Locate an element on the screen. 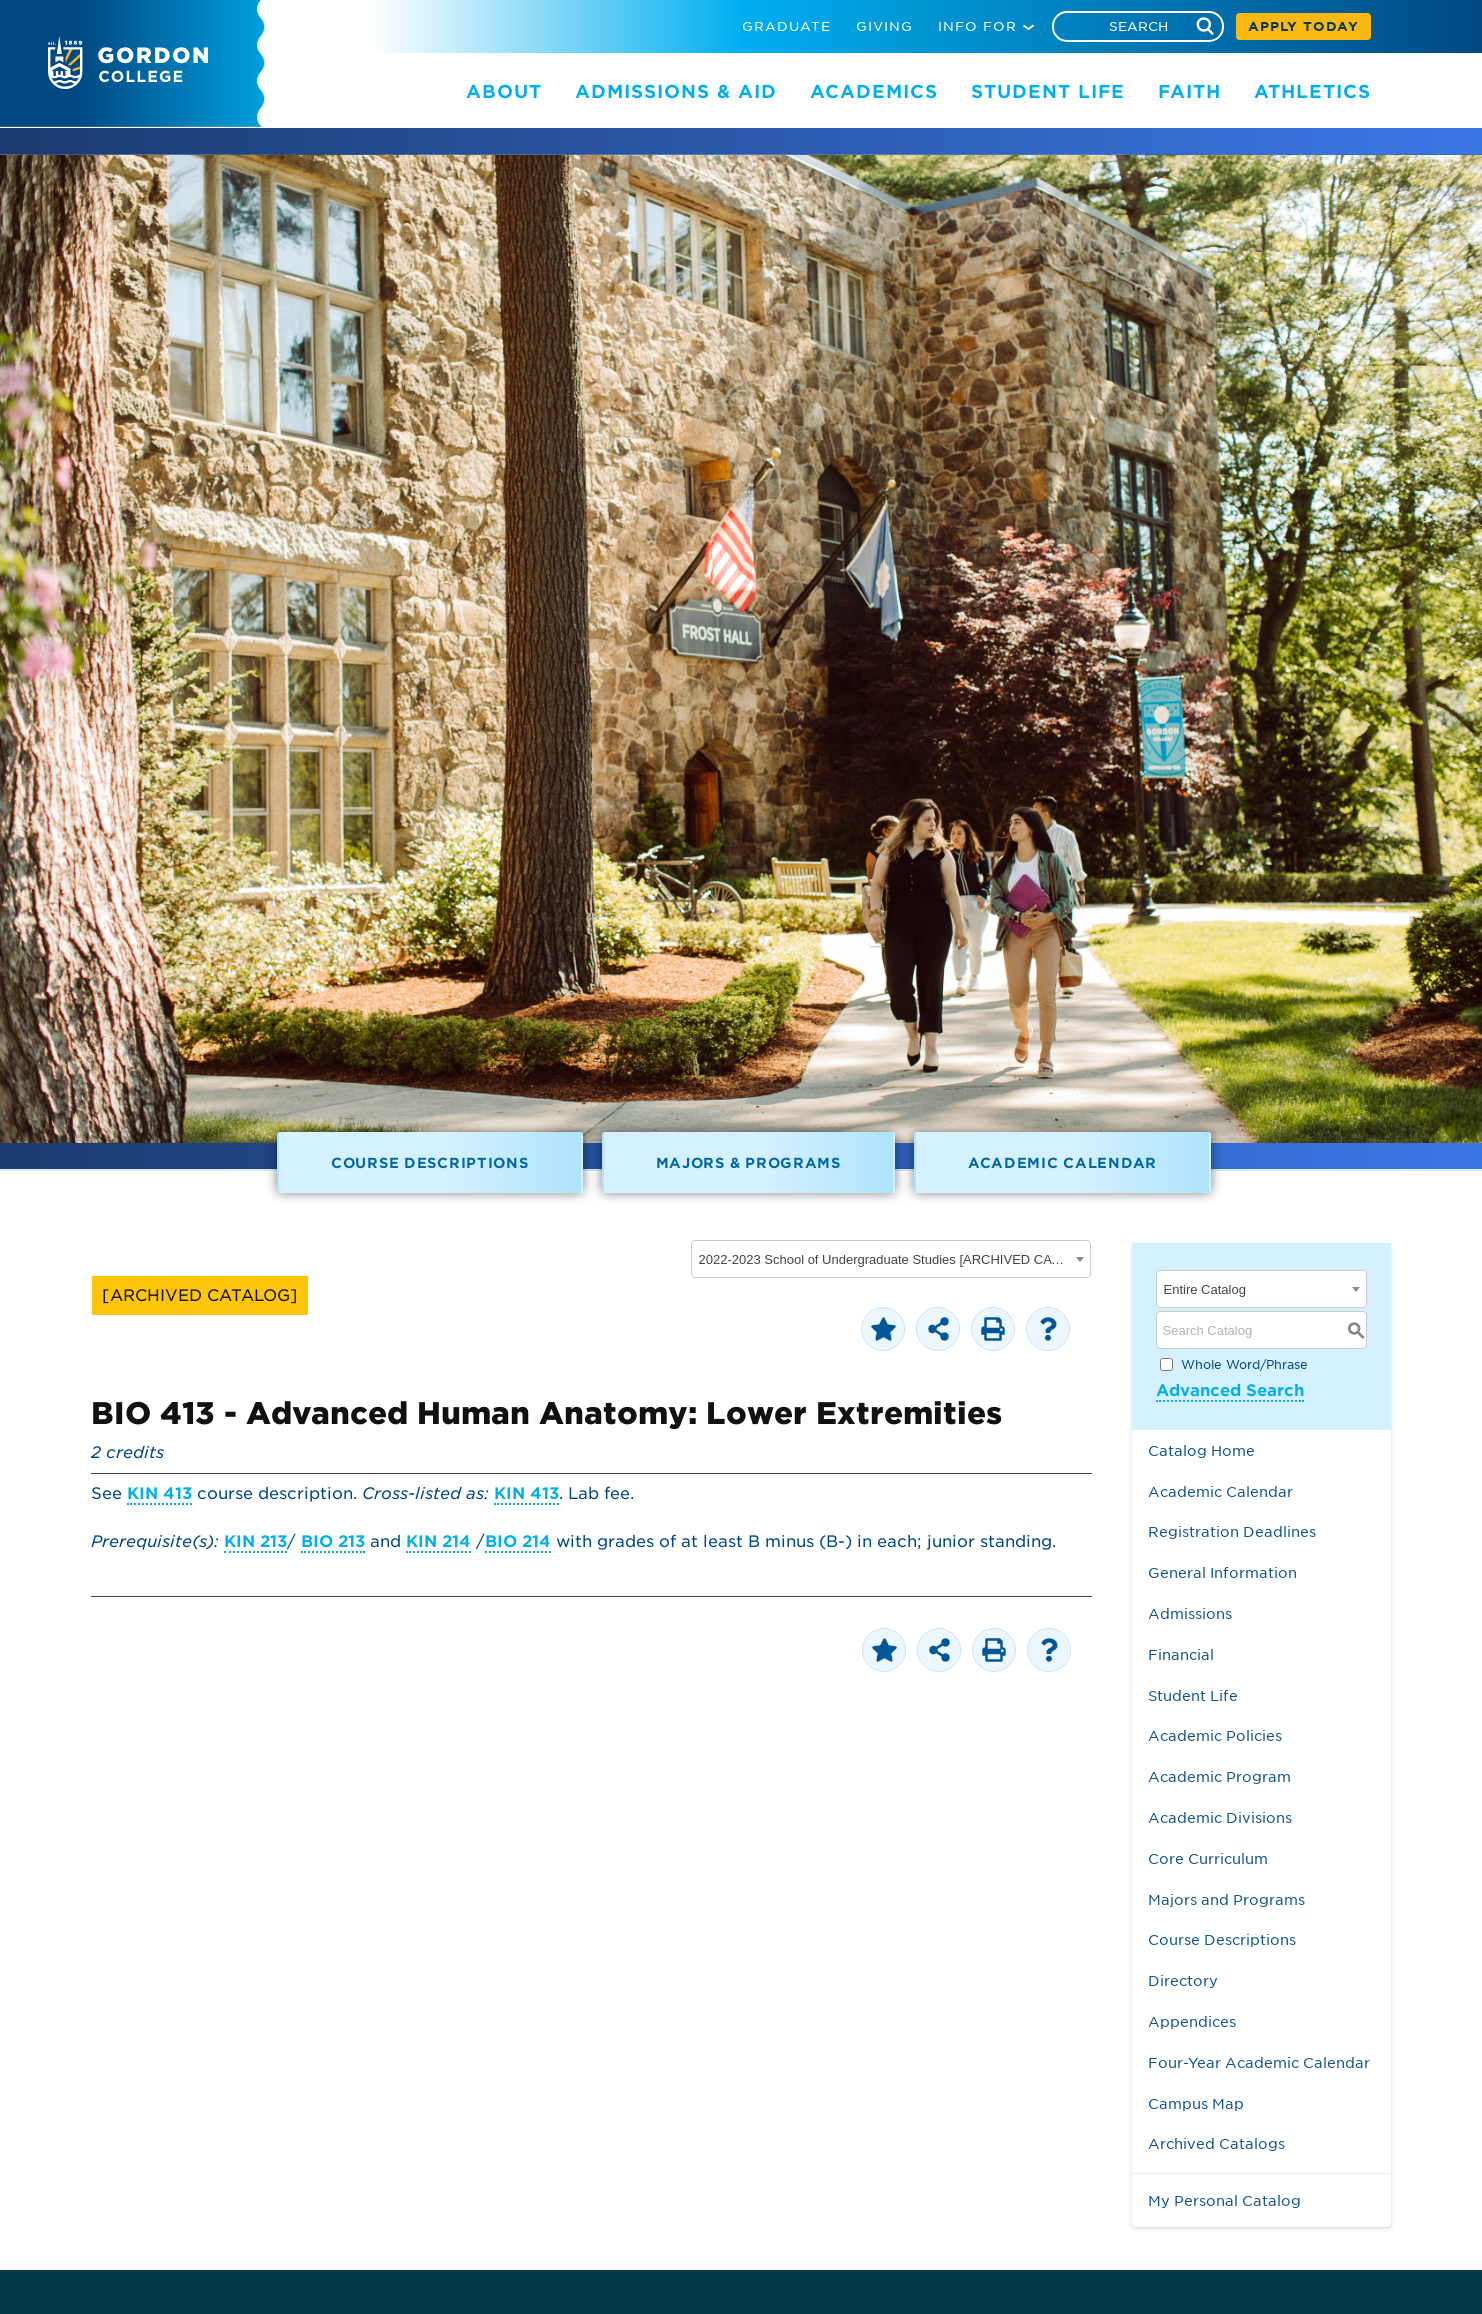 The height and width of the screenshot is (2314, 1482). Catalog Home is located at coordinates (1201, 1450).